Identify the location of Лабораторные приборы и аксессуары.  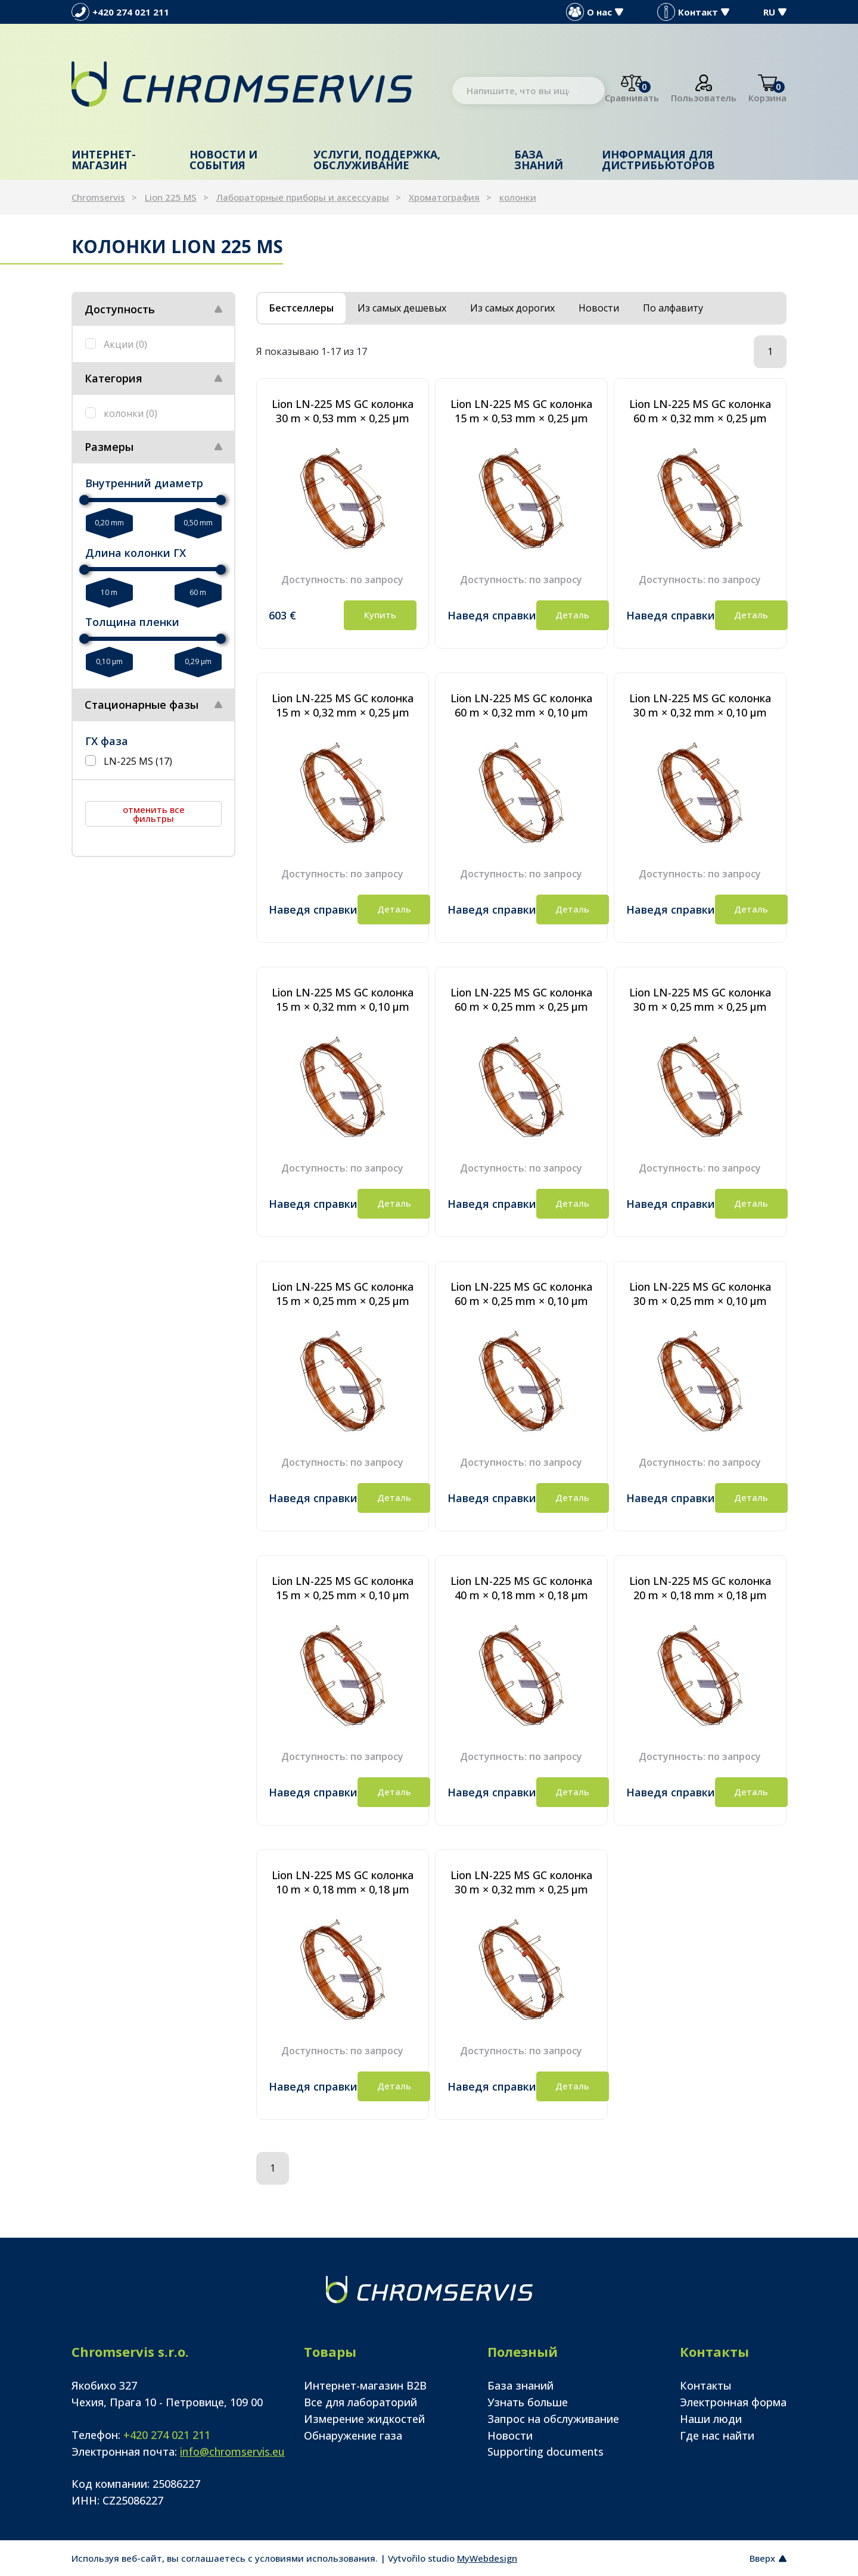
(302, 197).